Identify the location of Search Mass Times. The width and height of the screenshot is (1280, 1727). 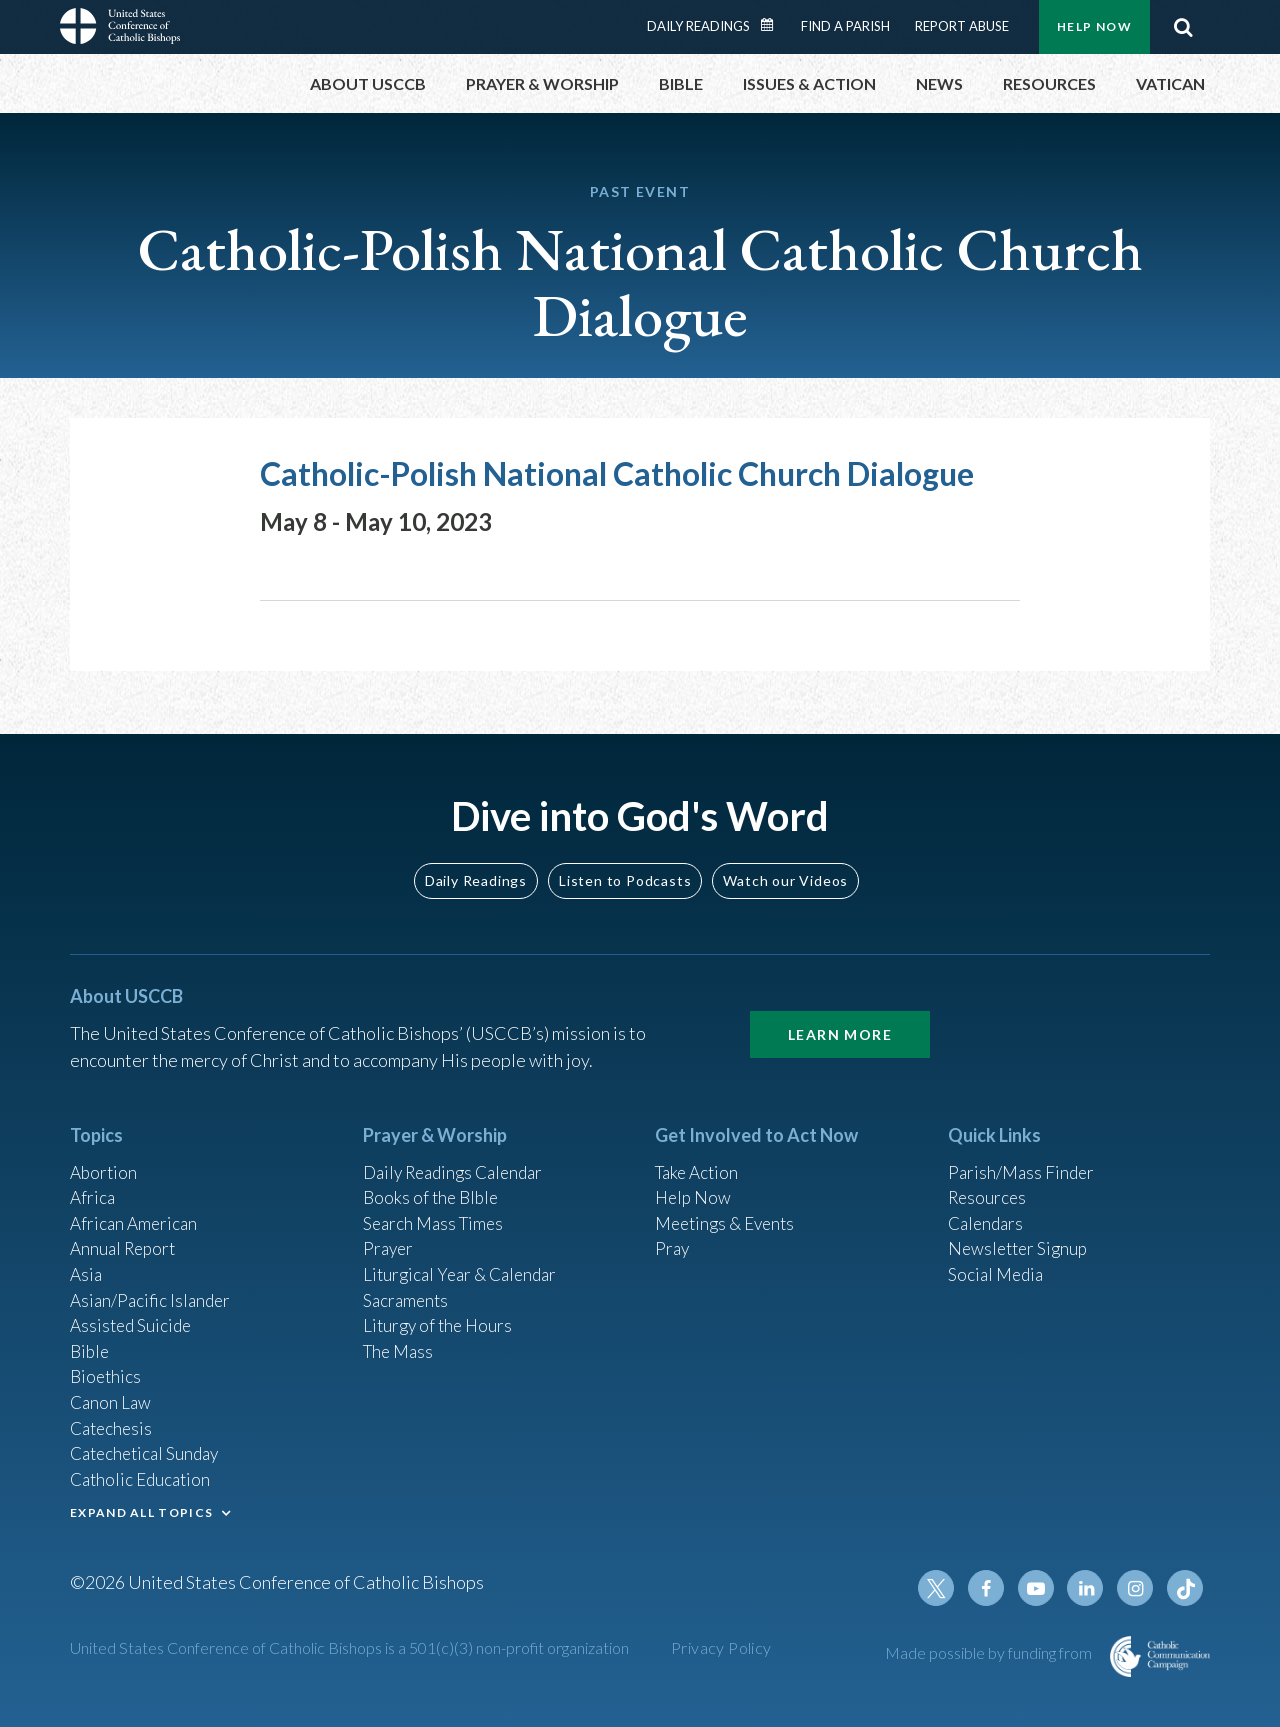
(436, 1204).